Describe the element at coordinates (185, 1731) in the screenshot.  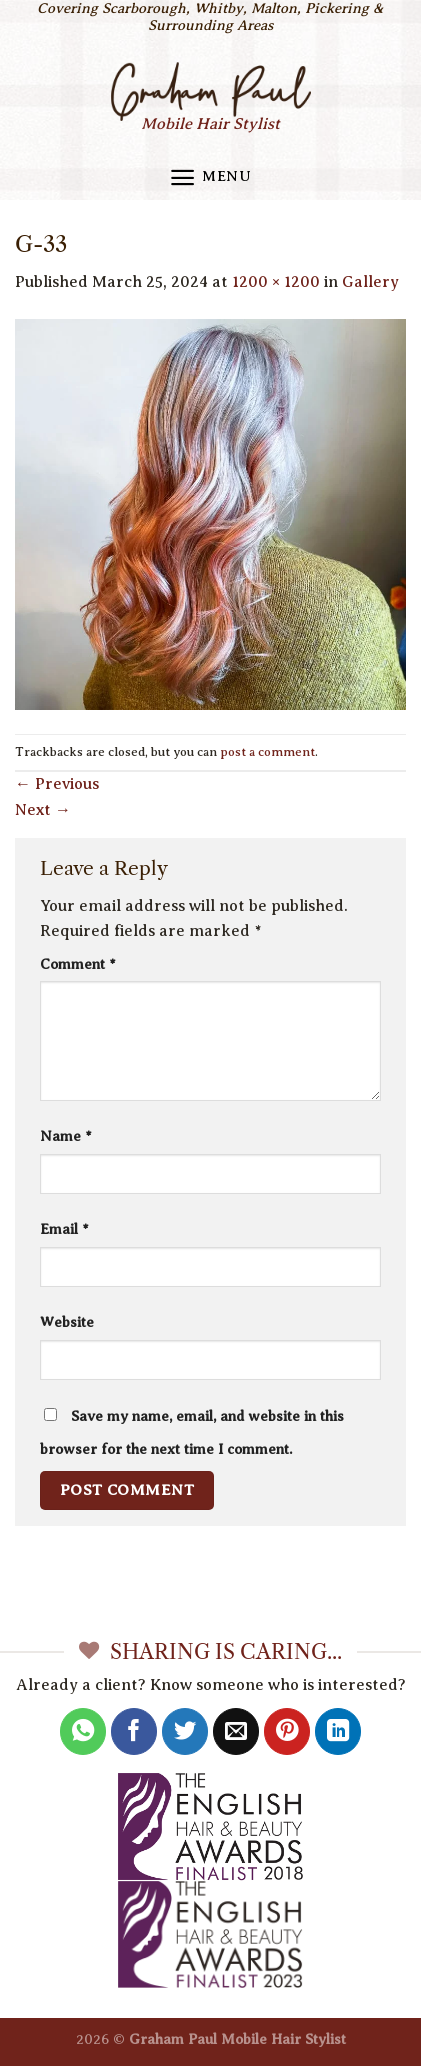
I see `[Share on Twitter]` at that location.